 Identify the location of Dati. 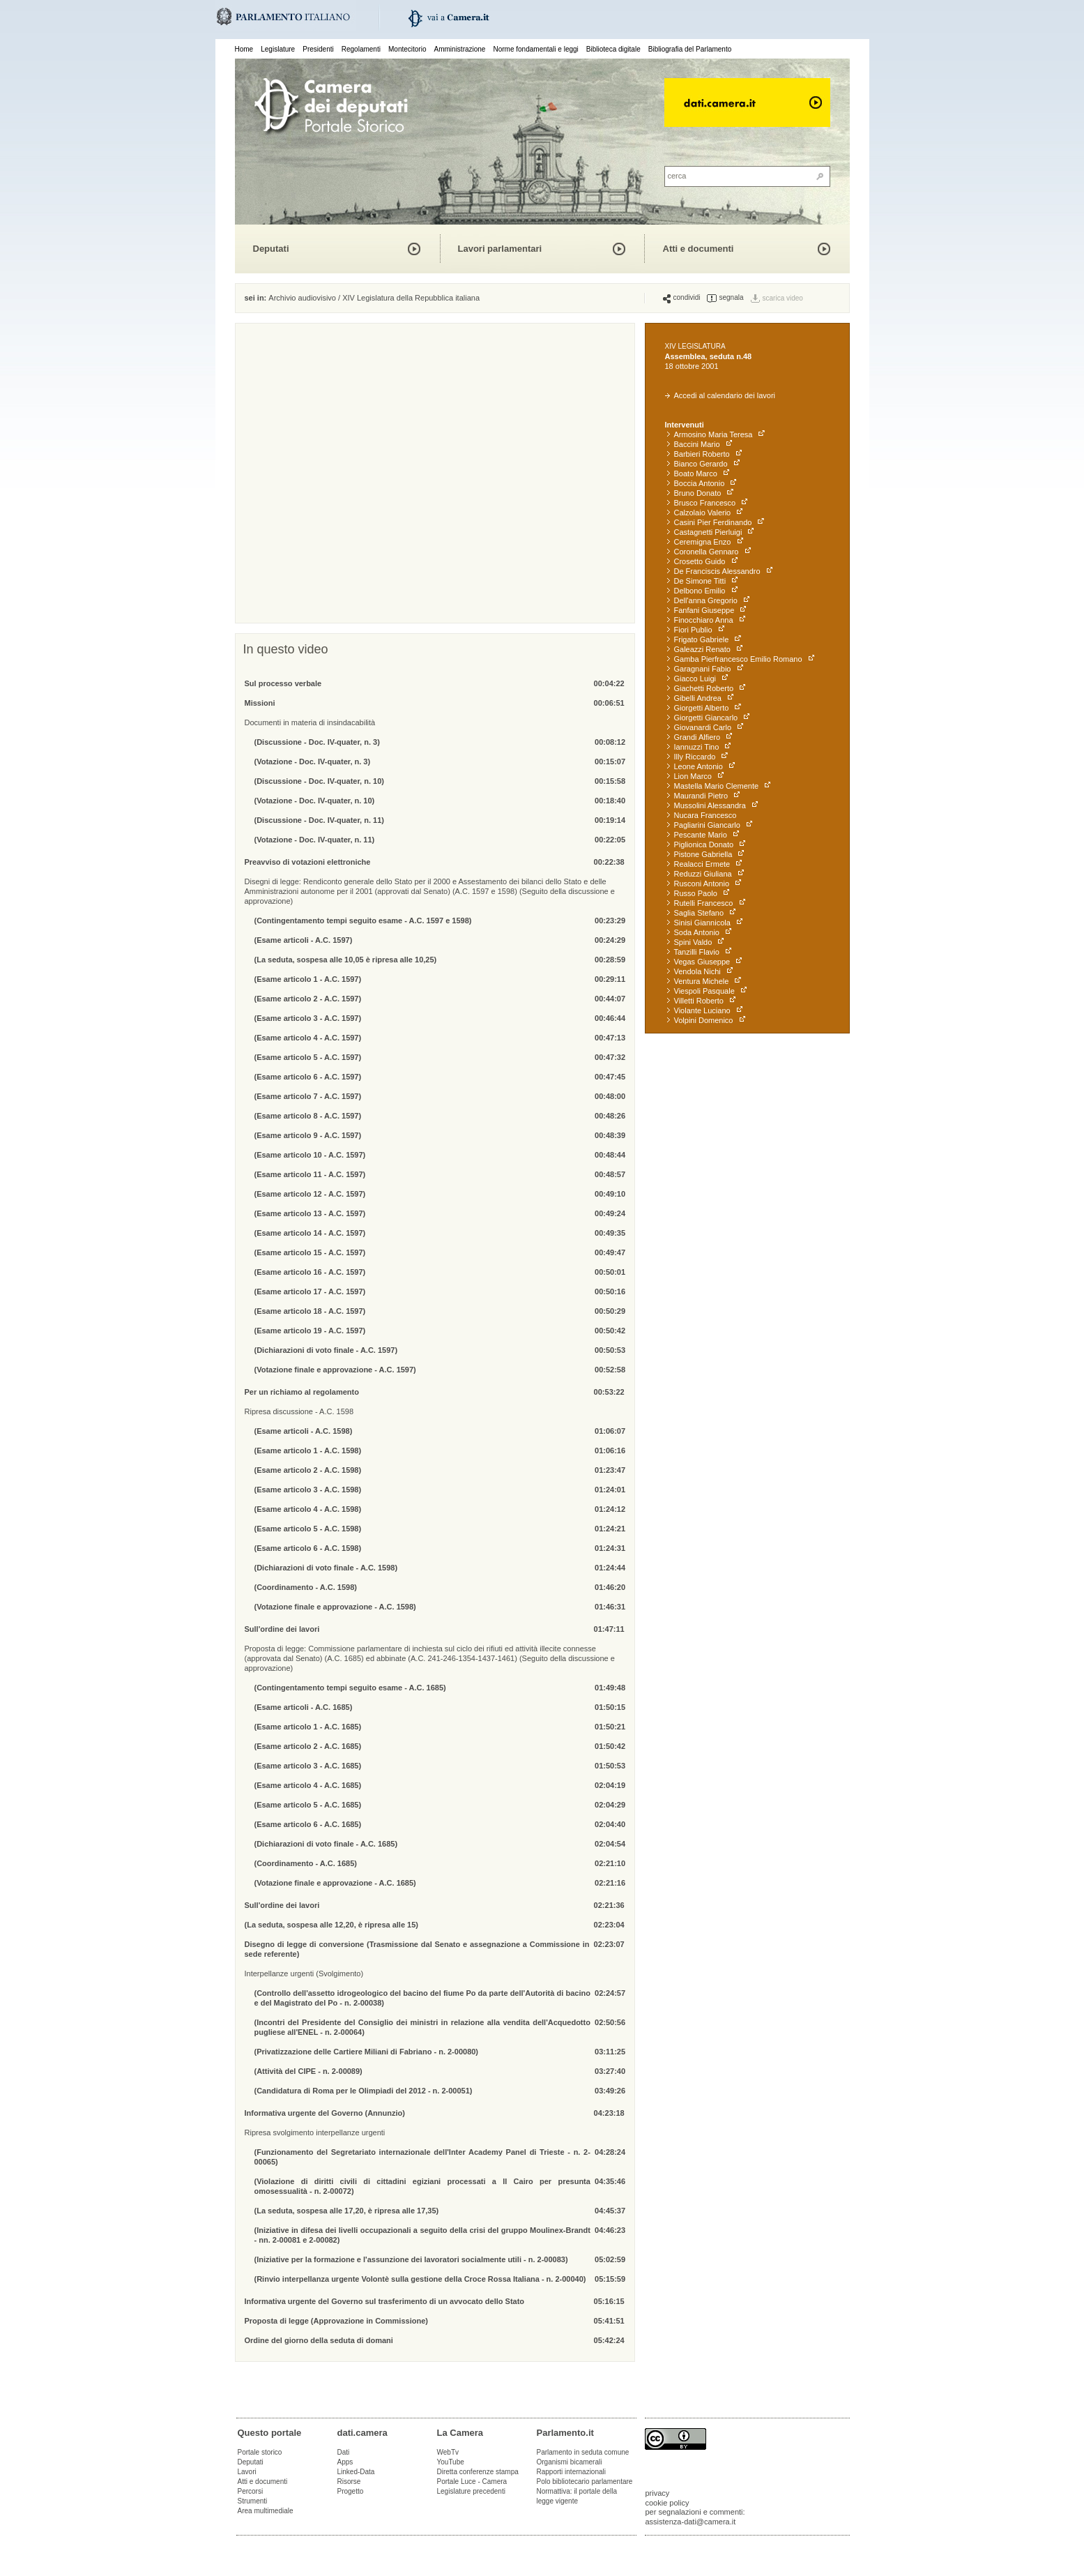
(343, 2452).